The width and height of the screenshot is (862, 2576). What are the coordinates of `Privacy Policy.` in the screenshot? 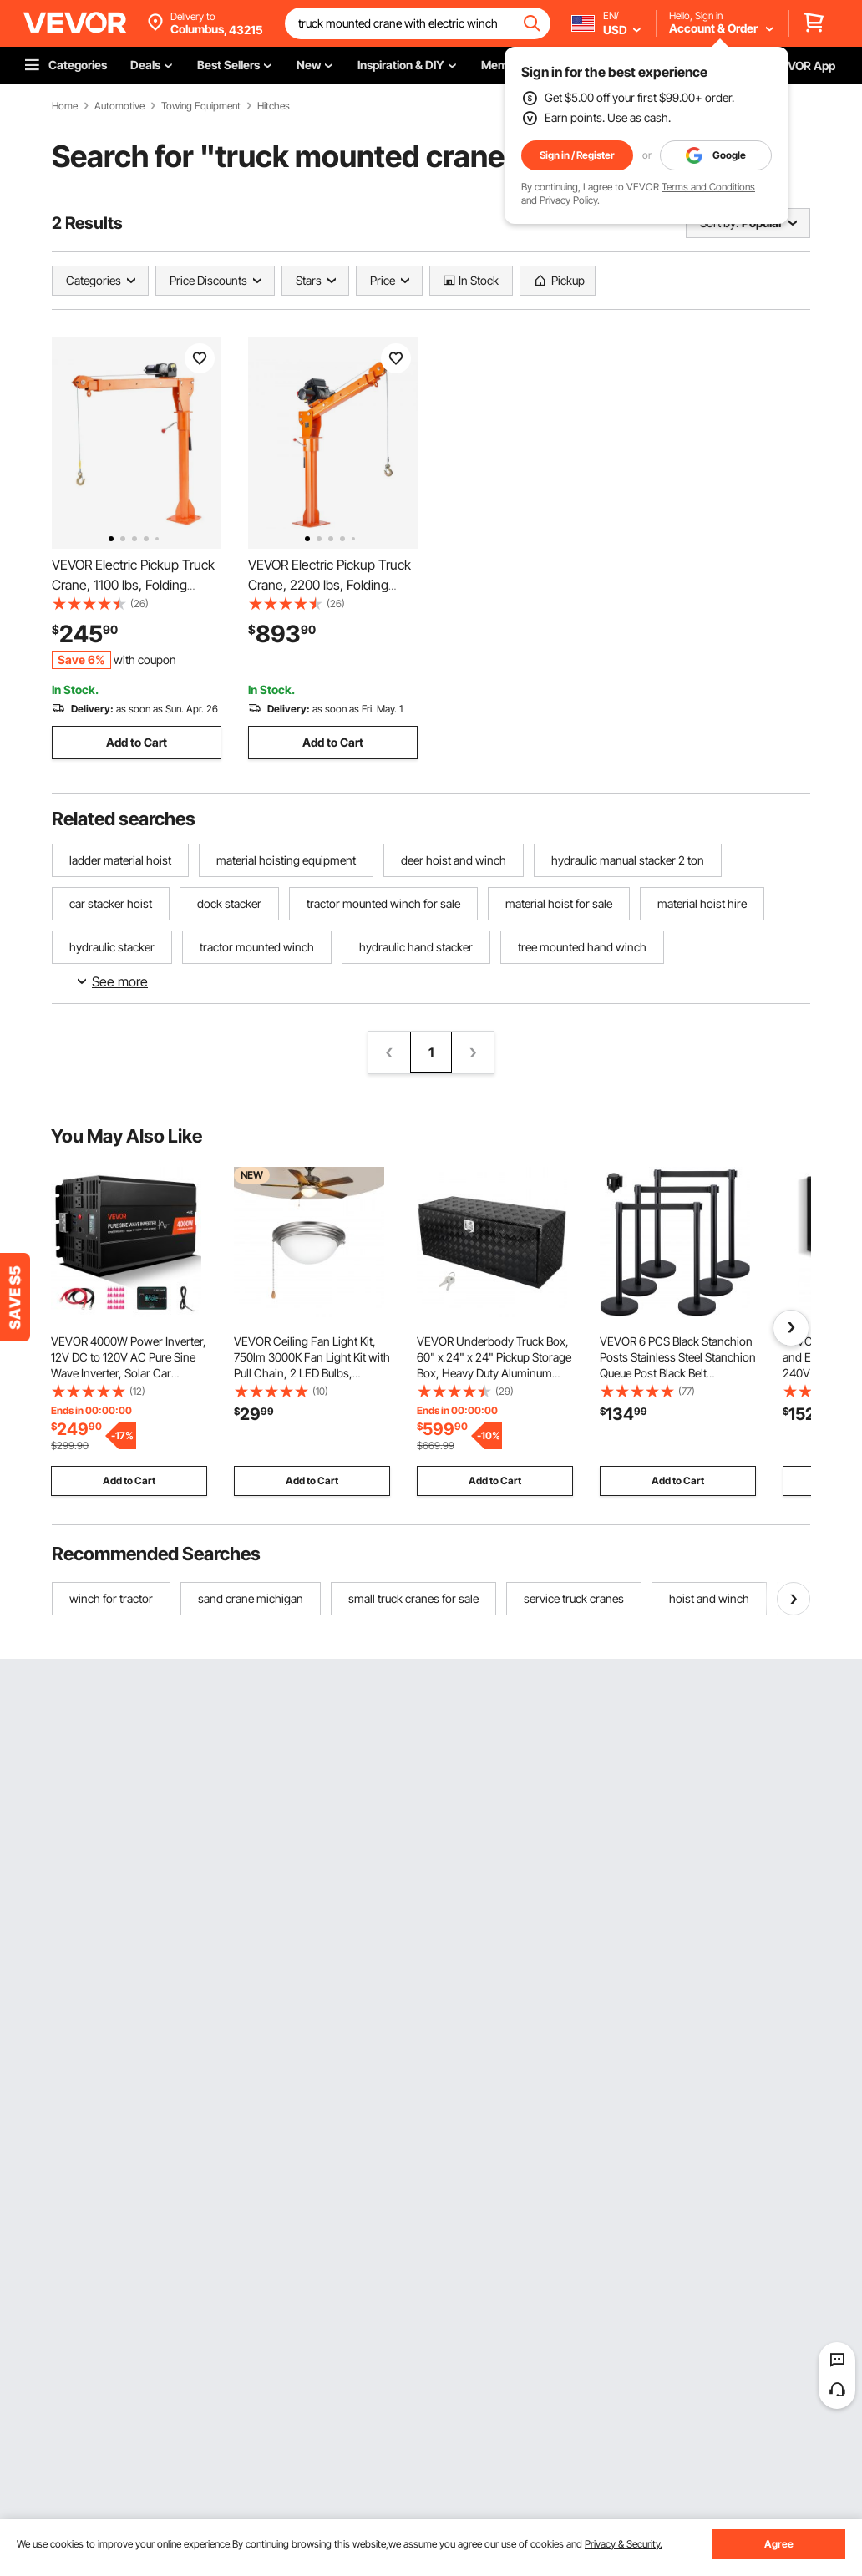 It's located at (570, 200).